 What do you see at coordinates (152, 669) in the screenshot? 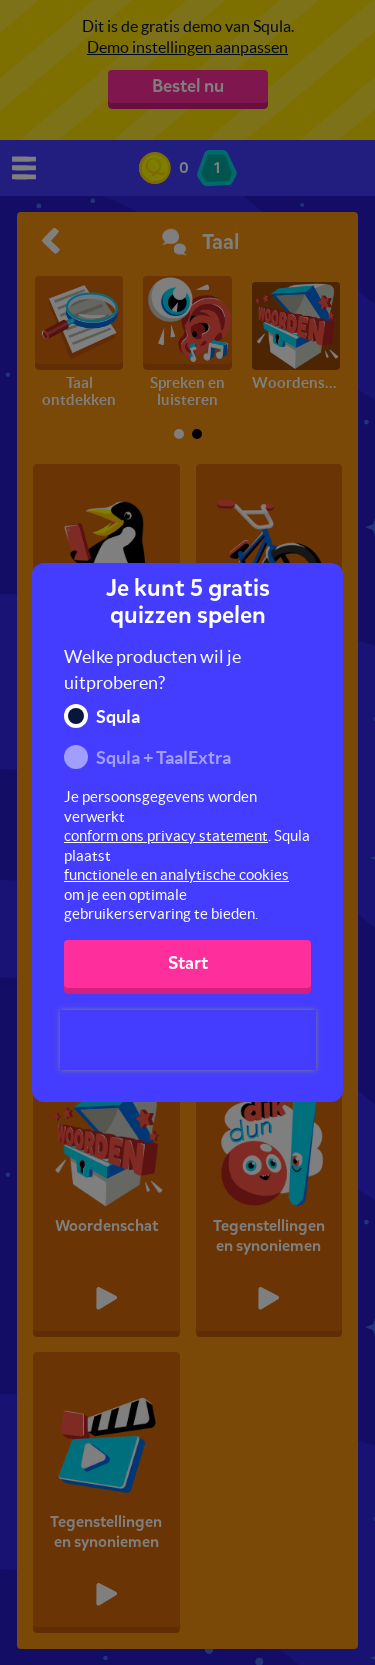
I see `Welke producten wil je uitproberen?` at bounding box center [152, 669].